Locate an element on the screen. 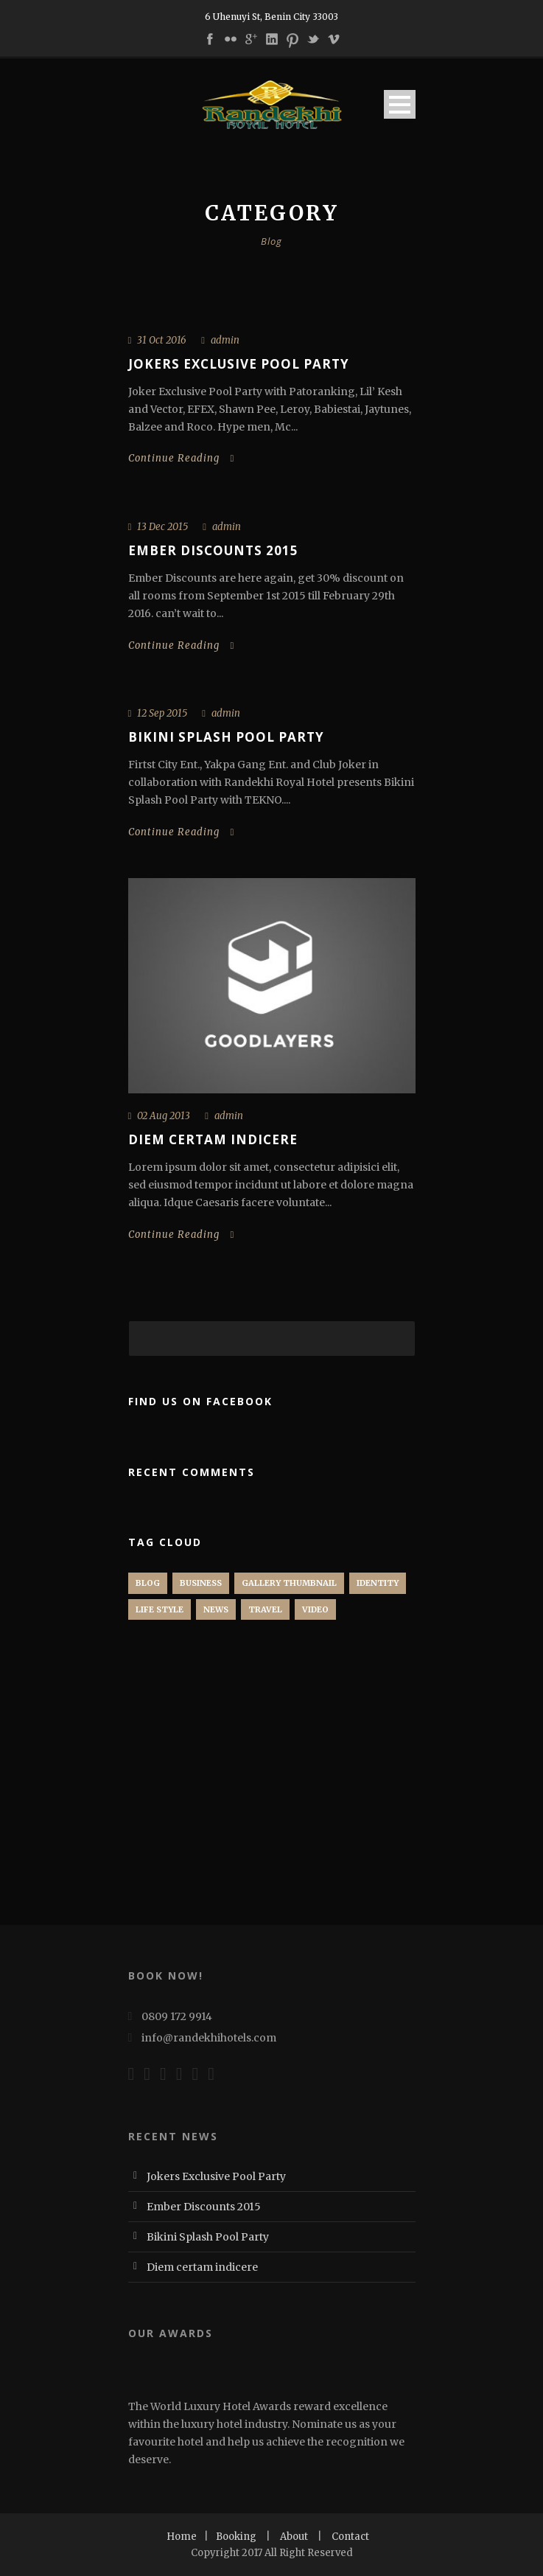 This screenshot has height=2576, width=543. Blog [Blog (1 item)] is located at coordinates (148, 1583).